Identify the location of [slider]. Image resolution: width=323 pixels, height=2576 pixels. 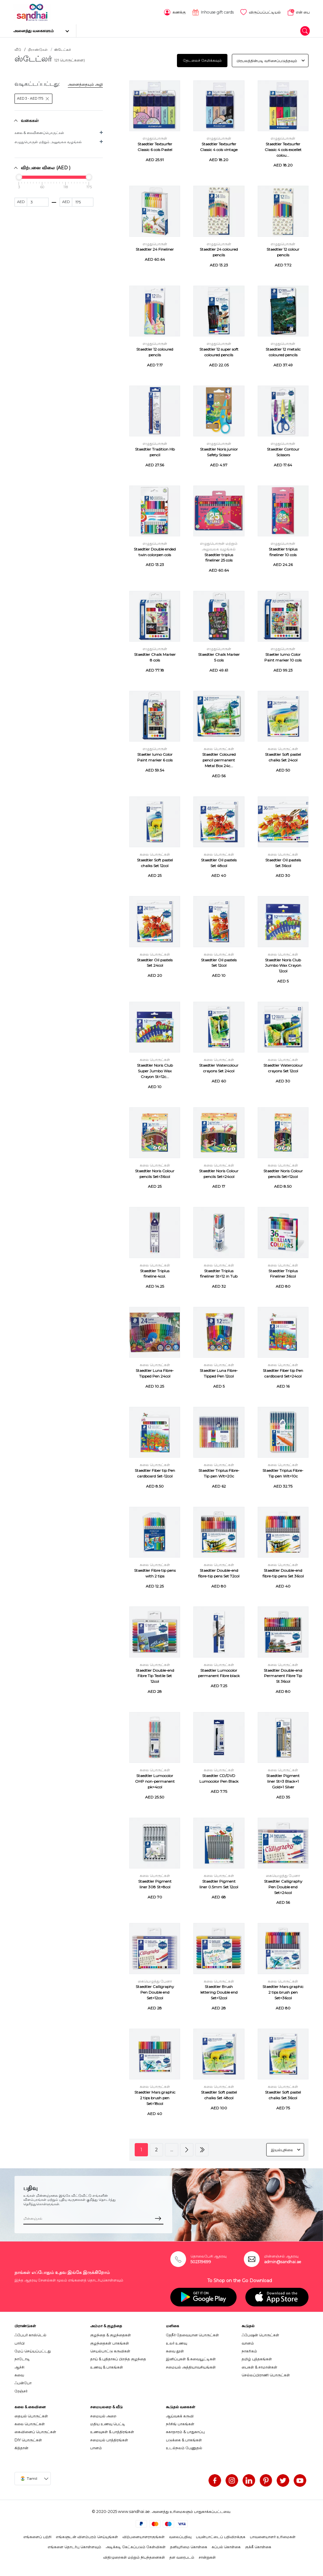
(19, 176).